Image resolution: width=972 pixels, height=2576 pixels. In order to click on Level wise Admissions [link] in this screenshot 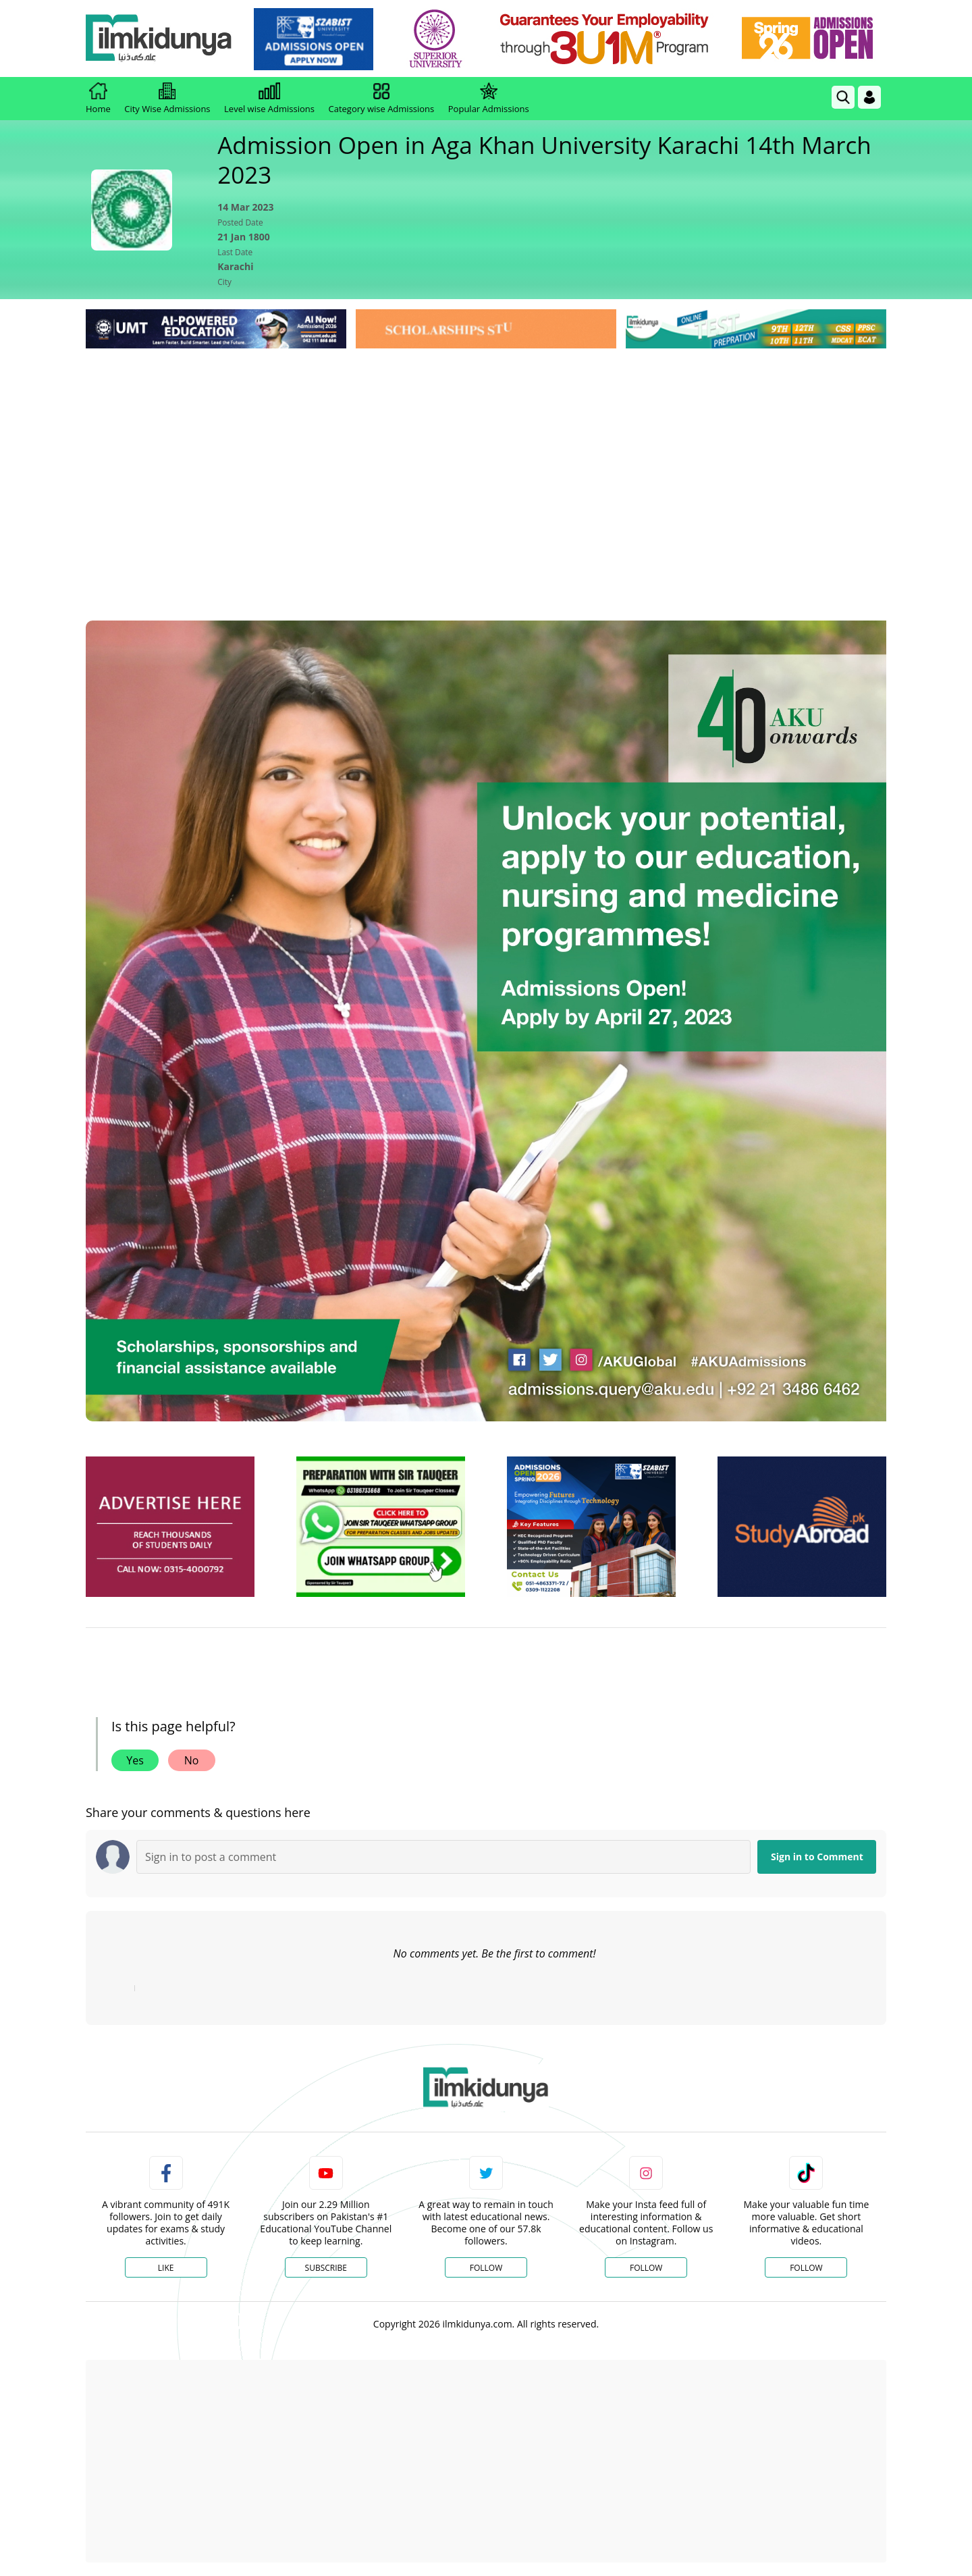, I will do `click(269, 98)`.